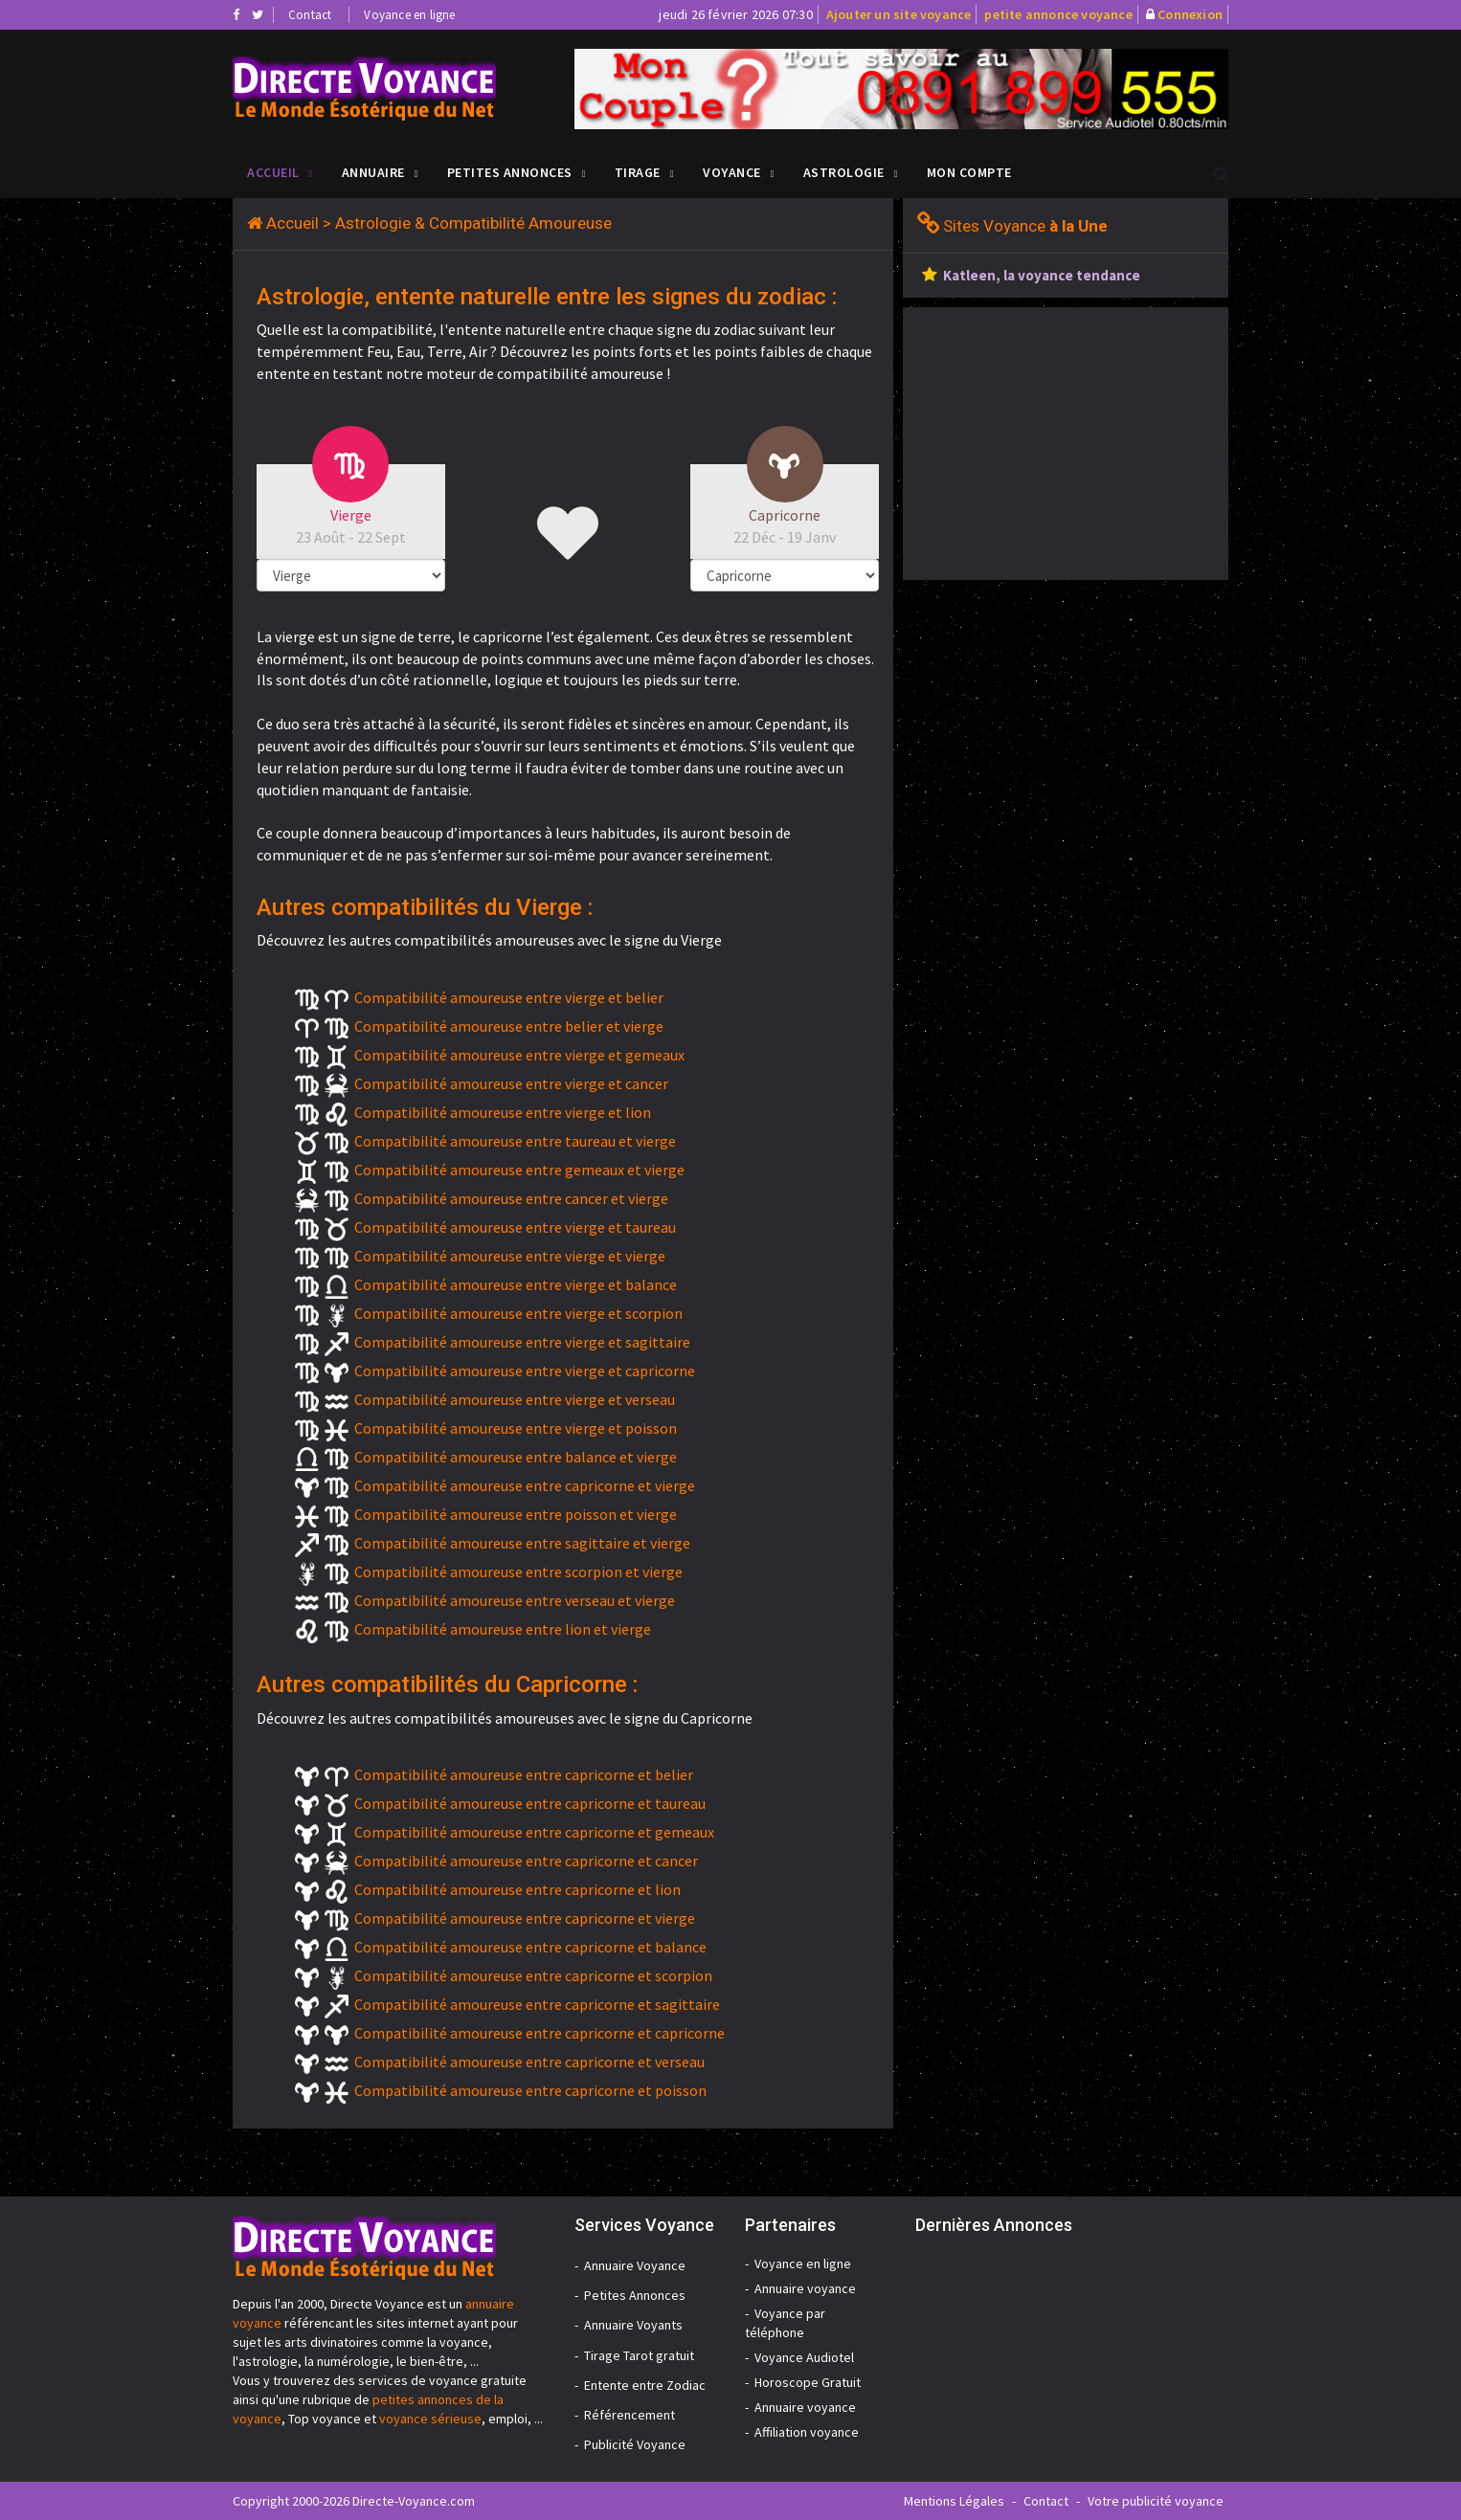 This screenshot has width=1461, height=2520. I want to click on Compatibilité amoureuse entre balance et vierge, so click(515, 1456).